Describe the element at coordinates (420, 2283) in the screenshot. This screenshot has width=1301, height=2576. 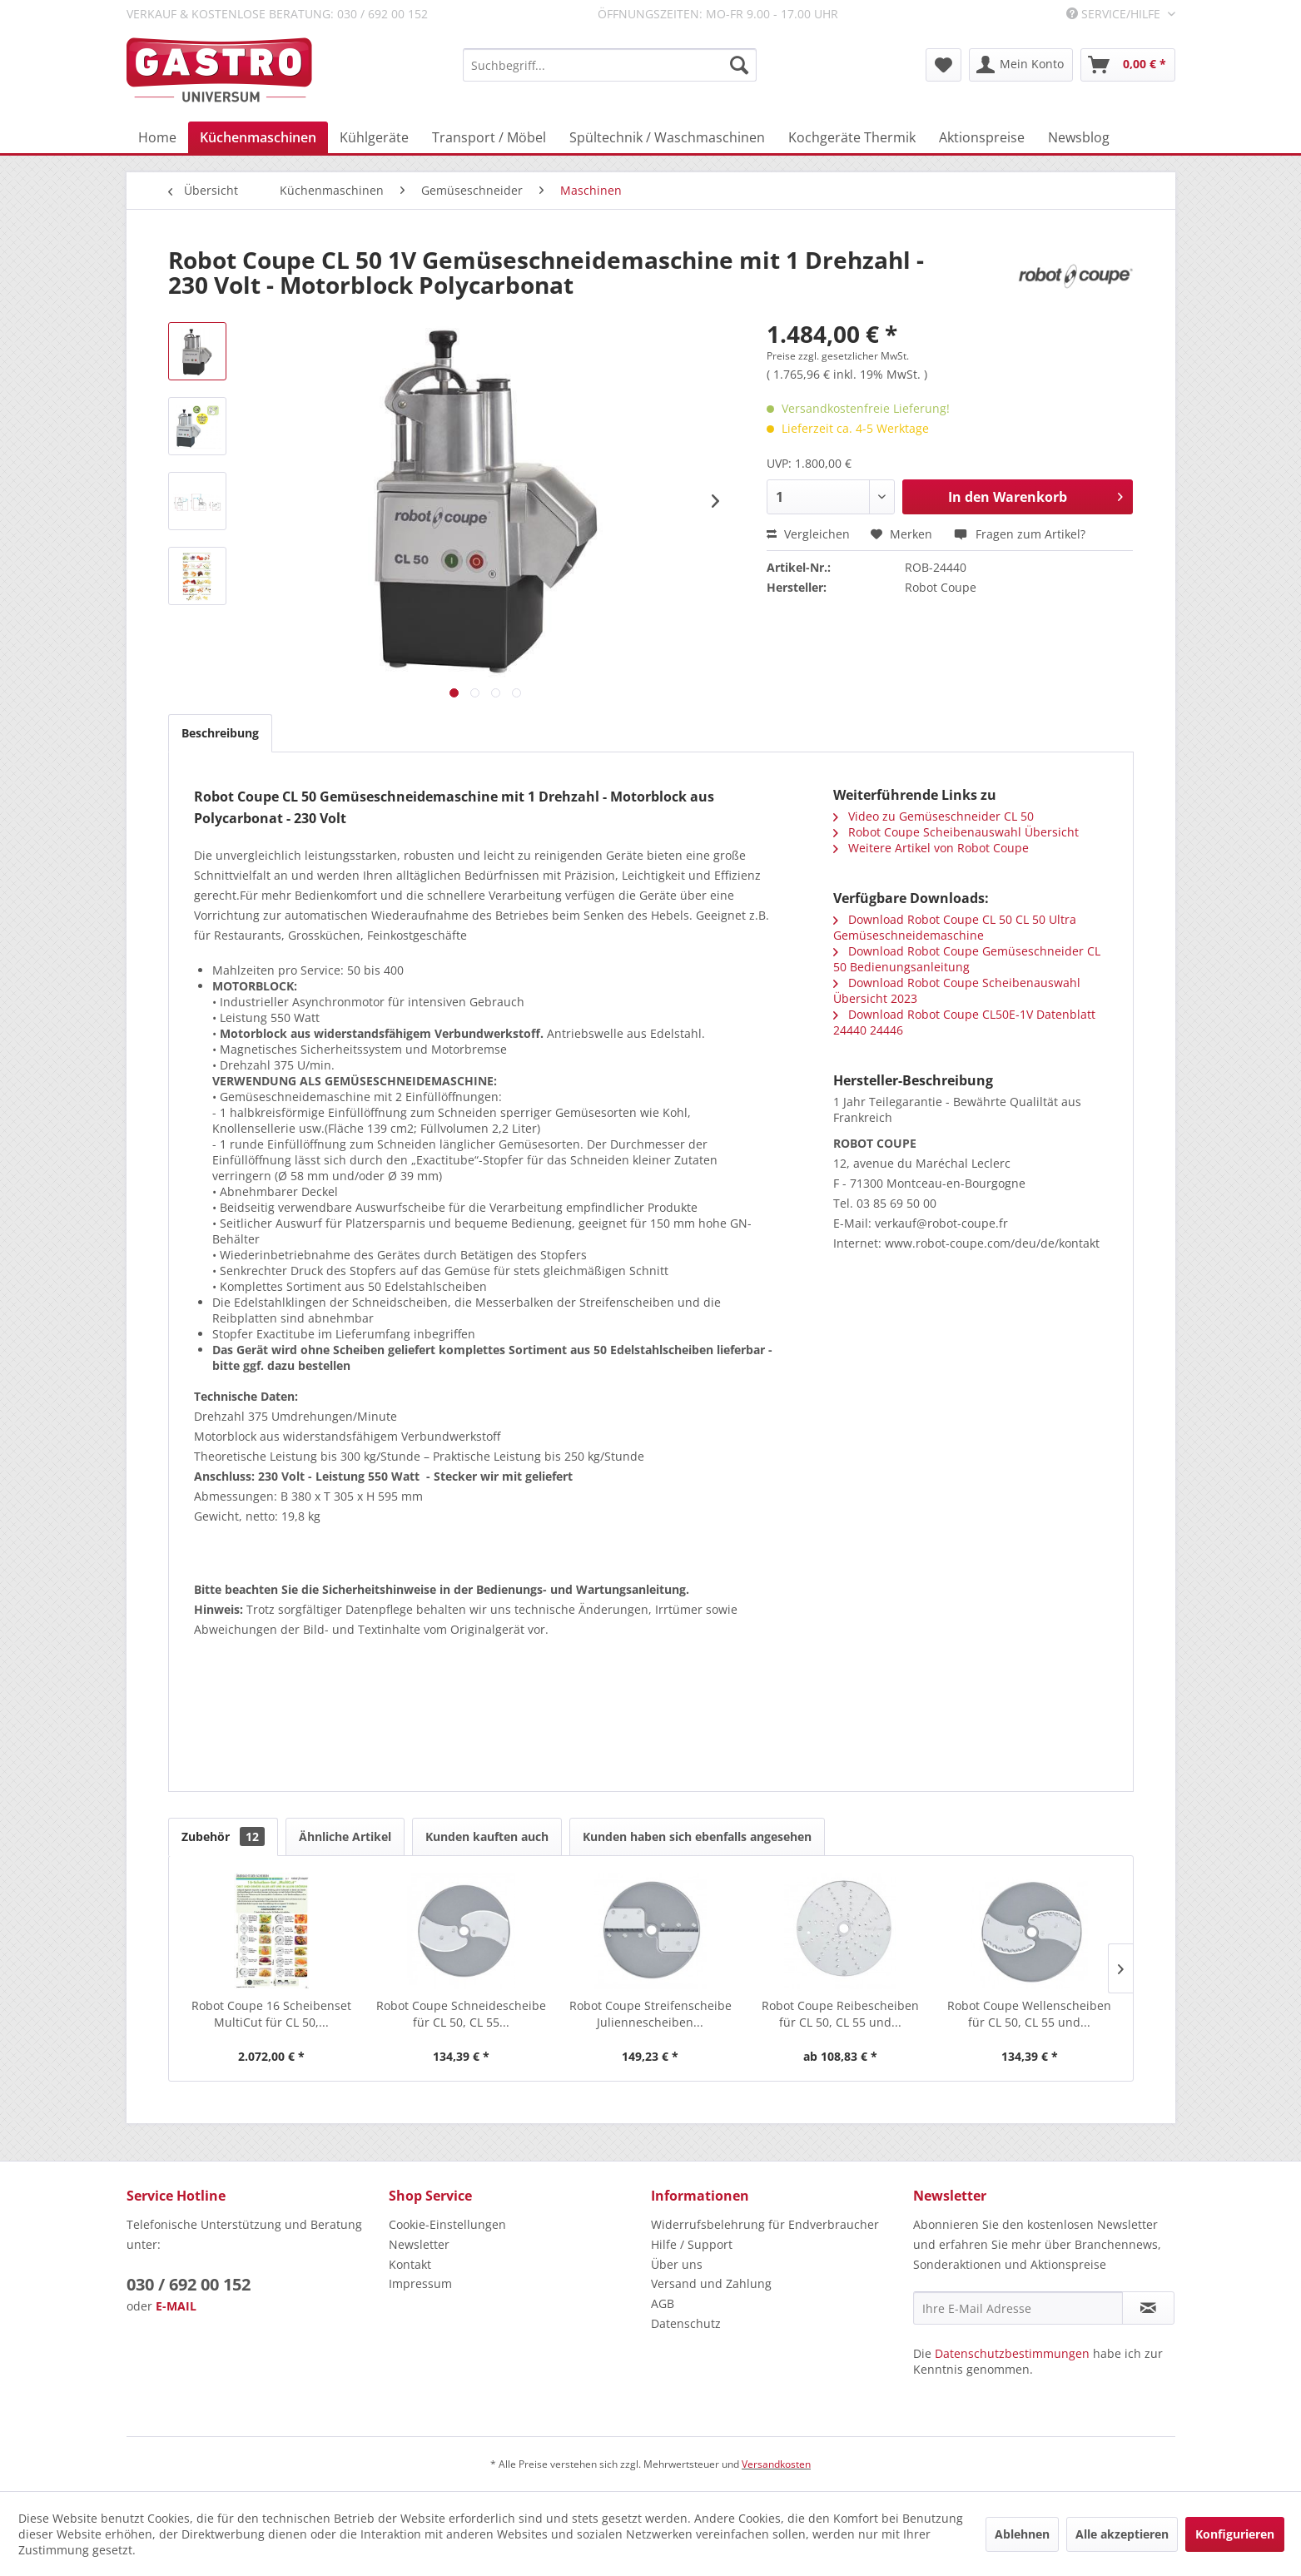
I see `Impressum` at that location.